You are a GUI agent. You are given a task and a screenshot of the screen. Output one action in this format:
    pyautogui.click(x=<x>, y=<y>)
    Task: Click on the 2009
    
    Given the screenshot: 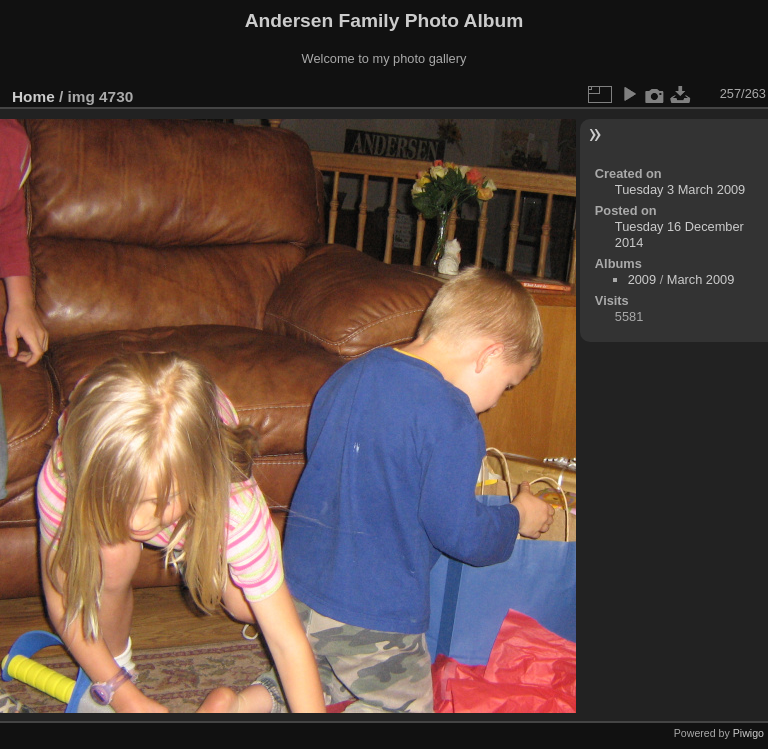 What is the action you would take?
    pyautogui.click(x=642, y=279)
    